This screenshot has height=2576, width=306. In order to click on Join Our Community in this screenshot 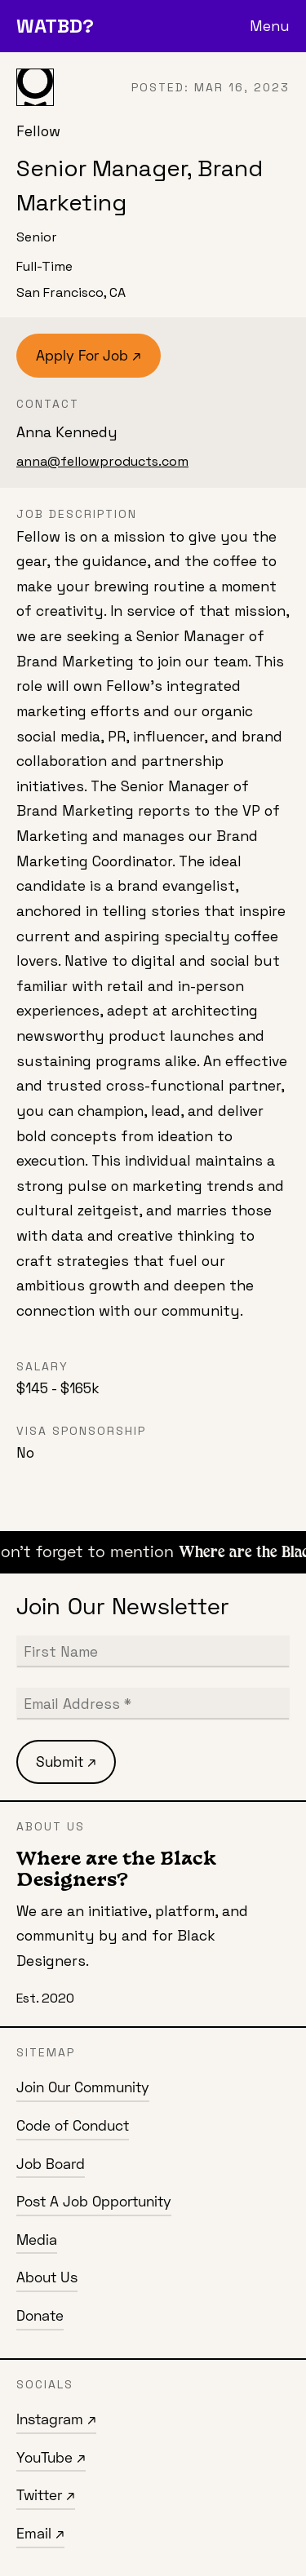, I will do `click(82, 2087)`.